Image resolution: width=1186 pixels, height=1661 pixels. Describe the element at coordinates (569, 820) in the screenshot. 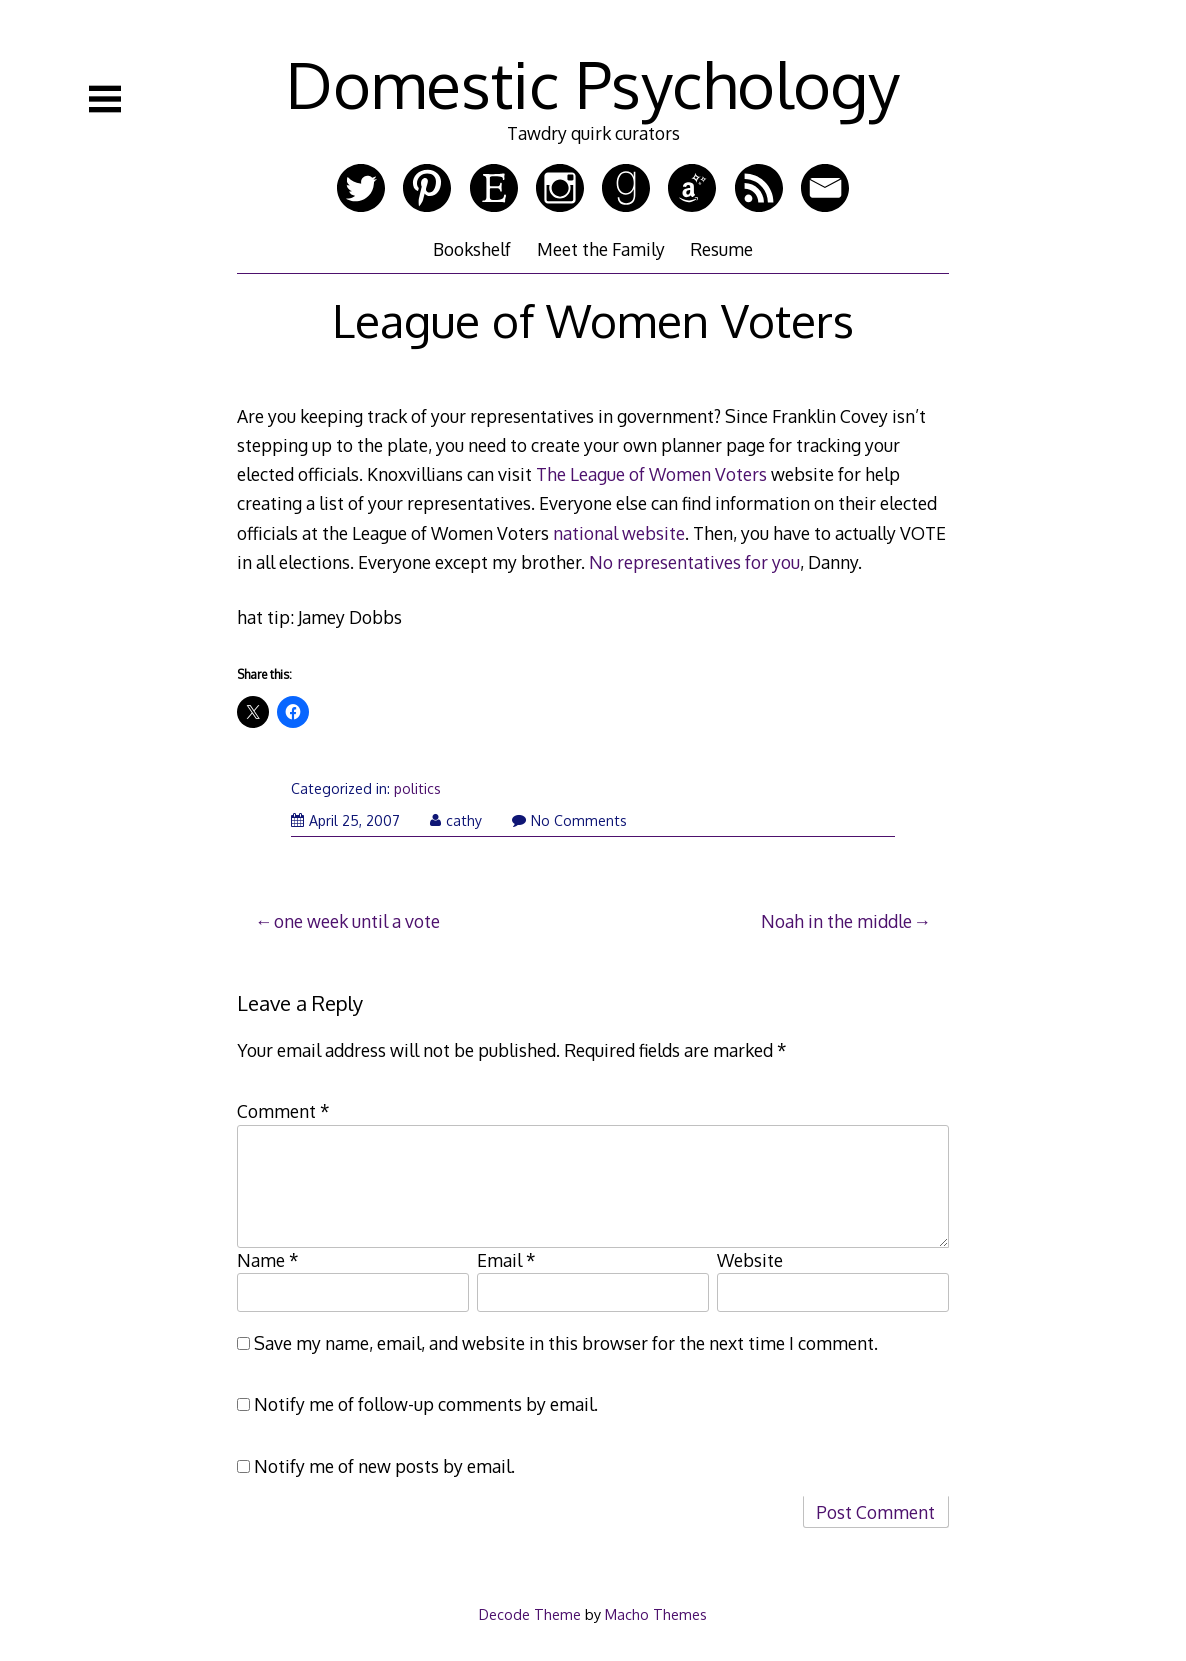

I see `No Comments` at that location.